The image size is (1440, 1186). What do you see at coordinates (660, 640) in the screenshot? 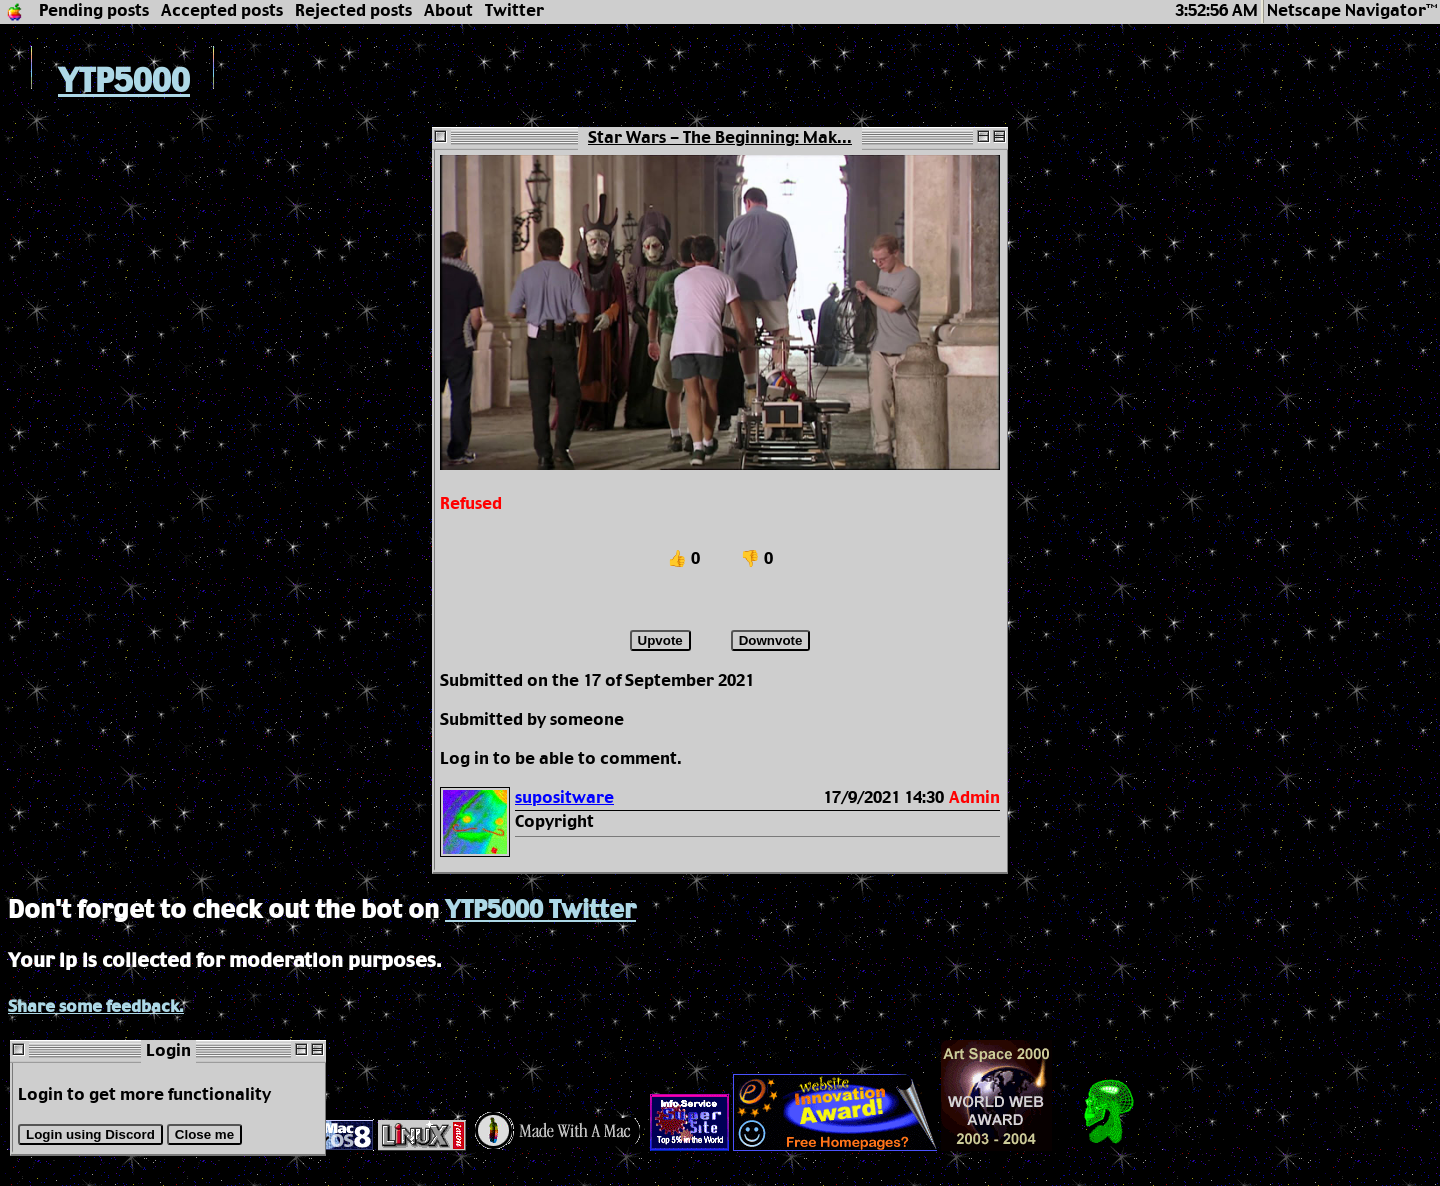
I see `Upvote` at bounding box center [660, 640].